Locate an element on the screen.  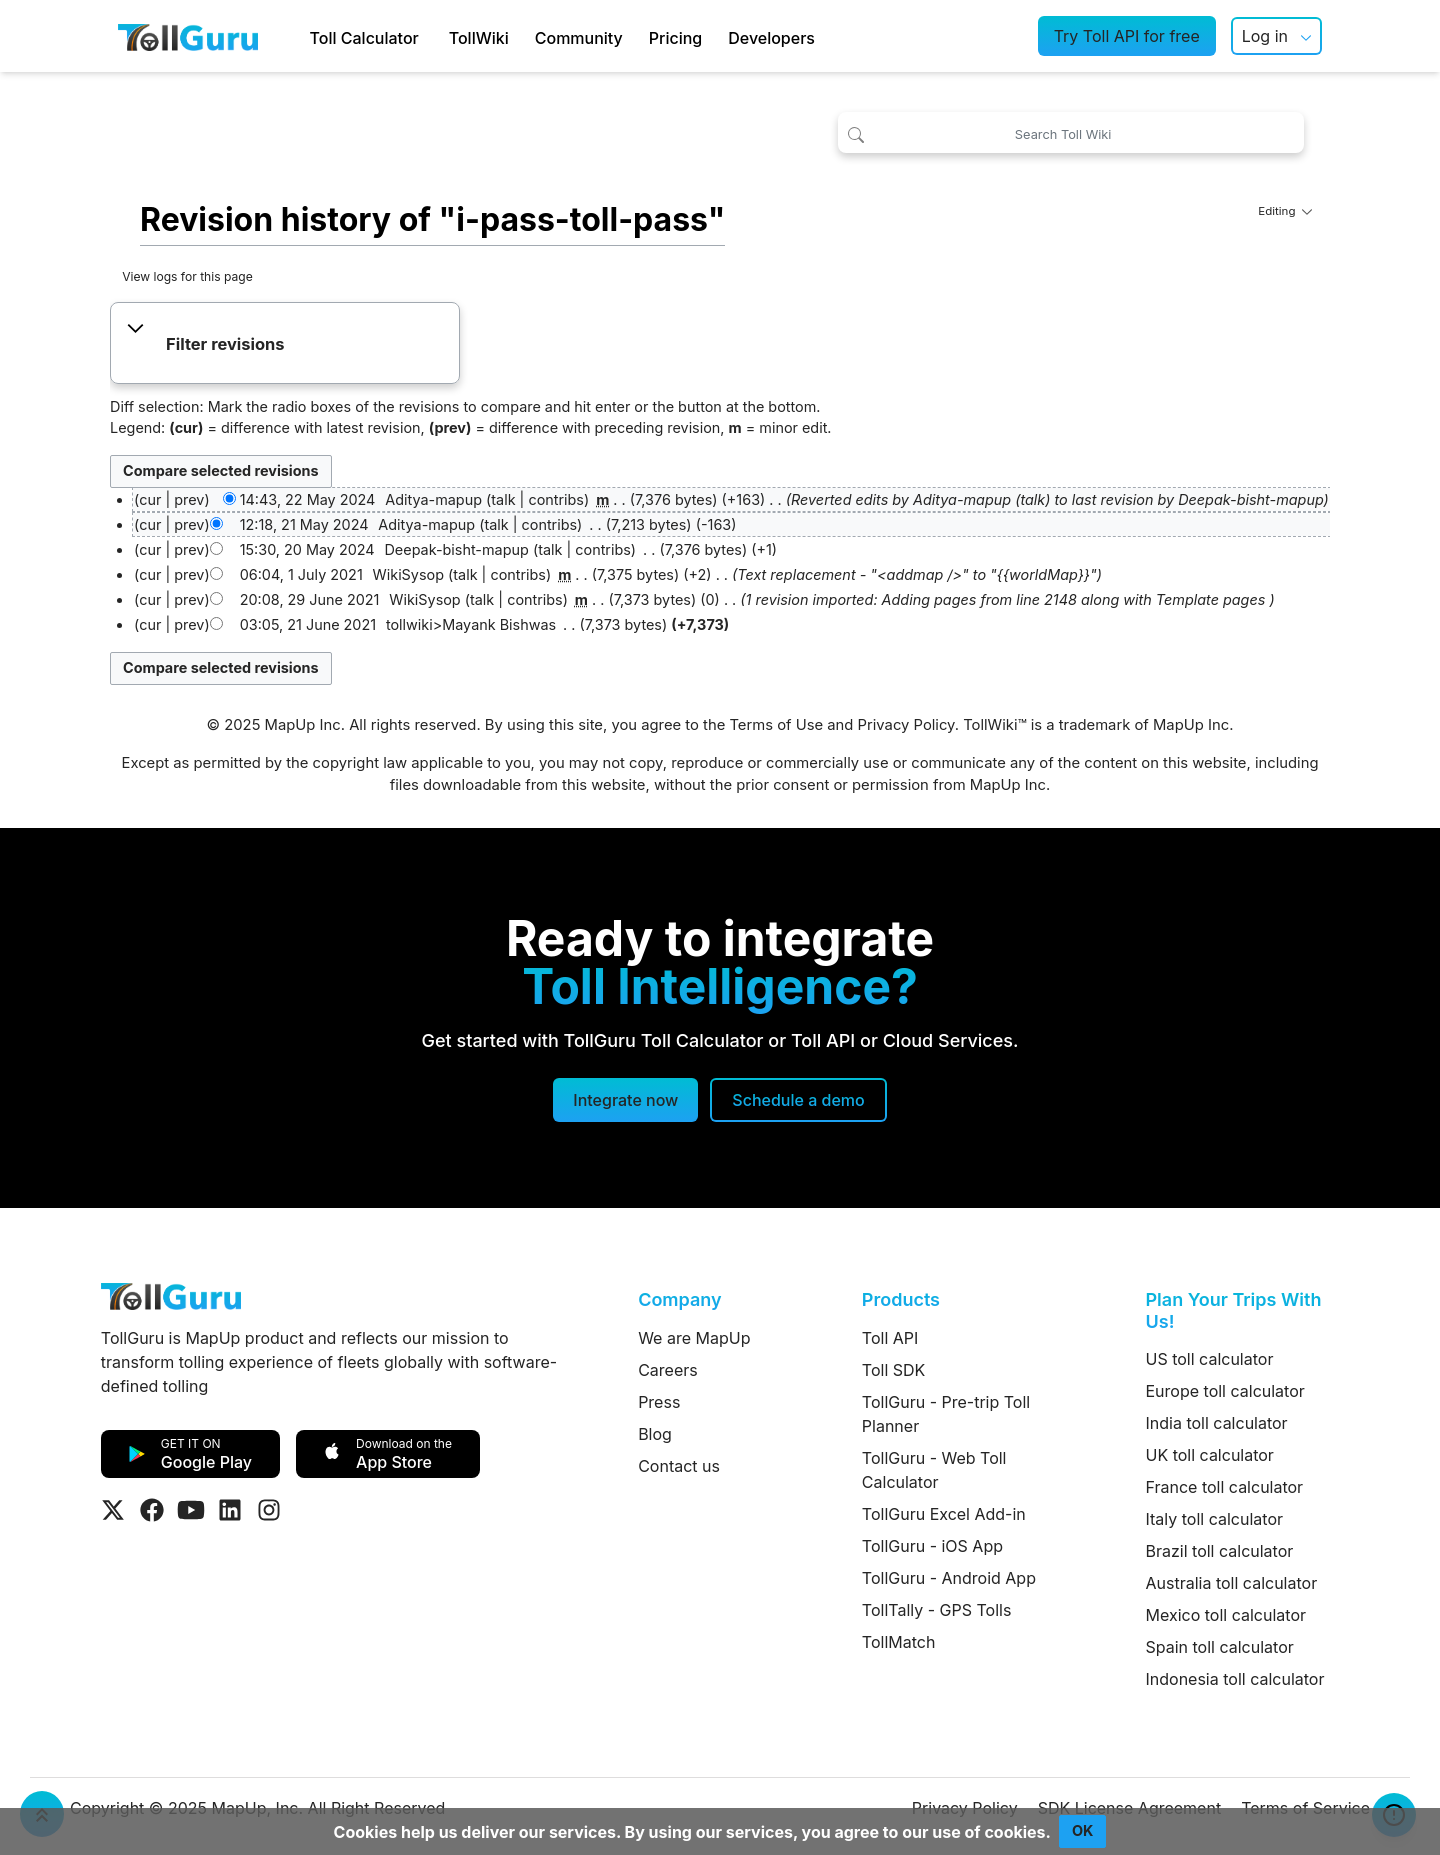
France toll calculator is located at coordinates (1225, 1487).